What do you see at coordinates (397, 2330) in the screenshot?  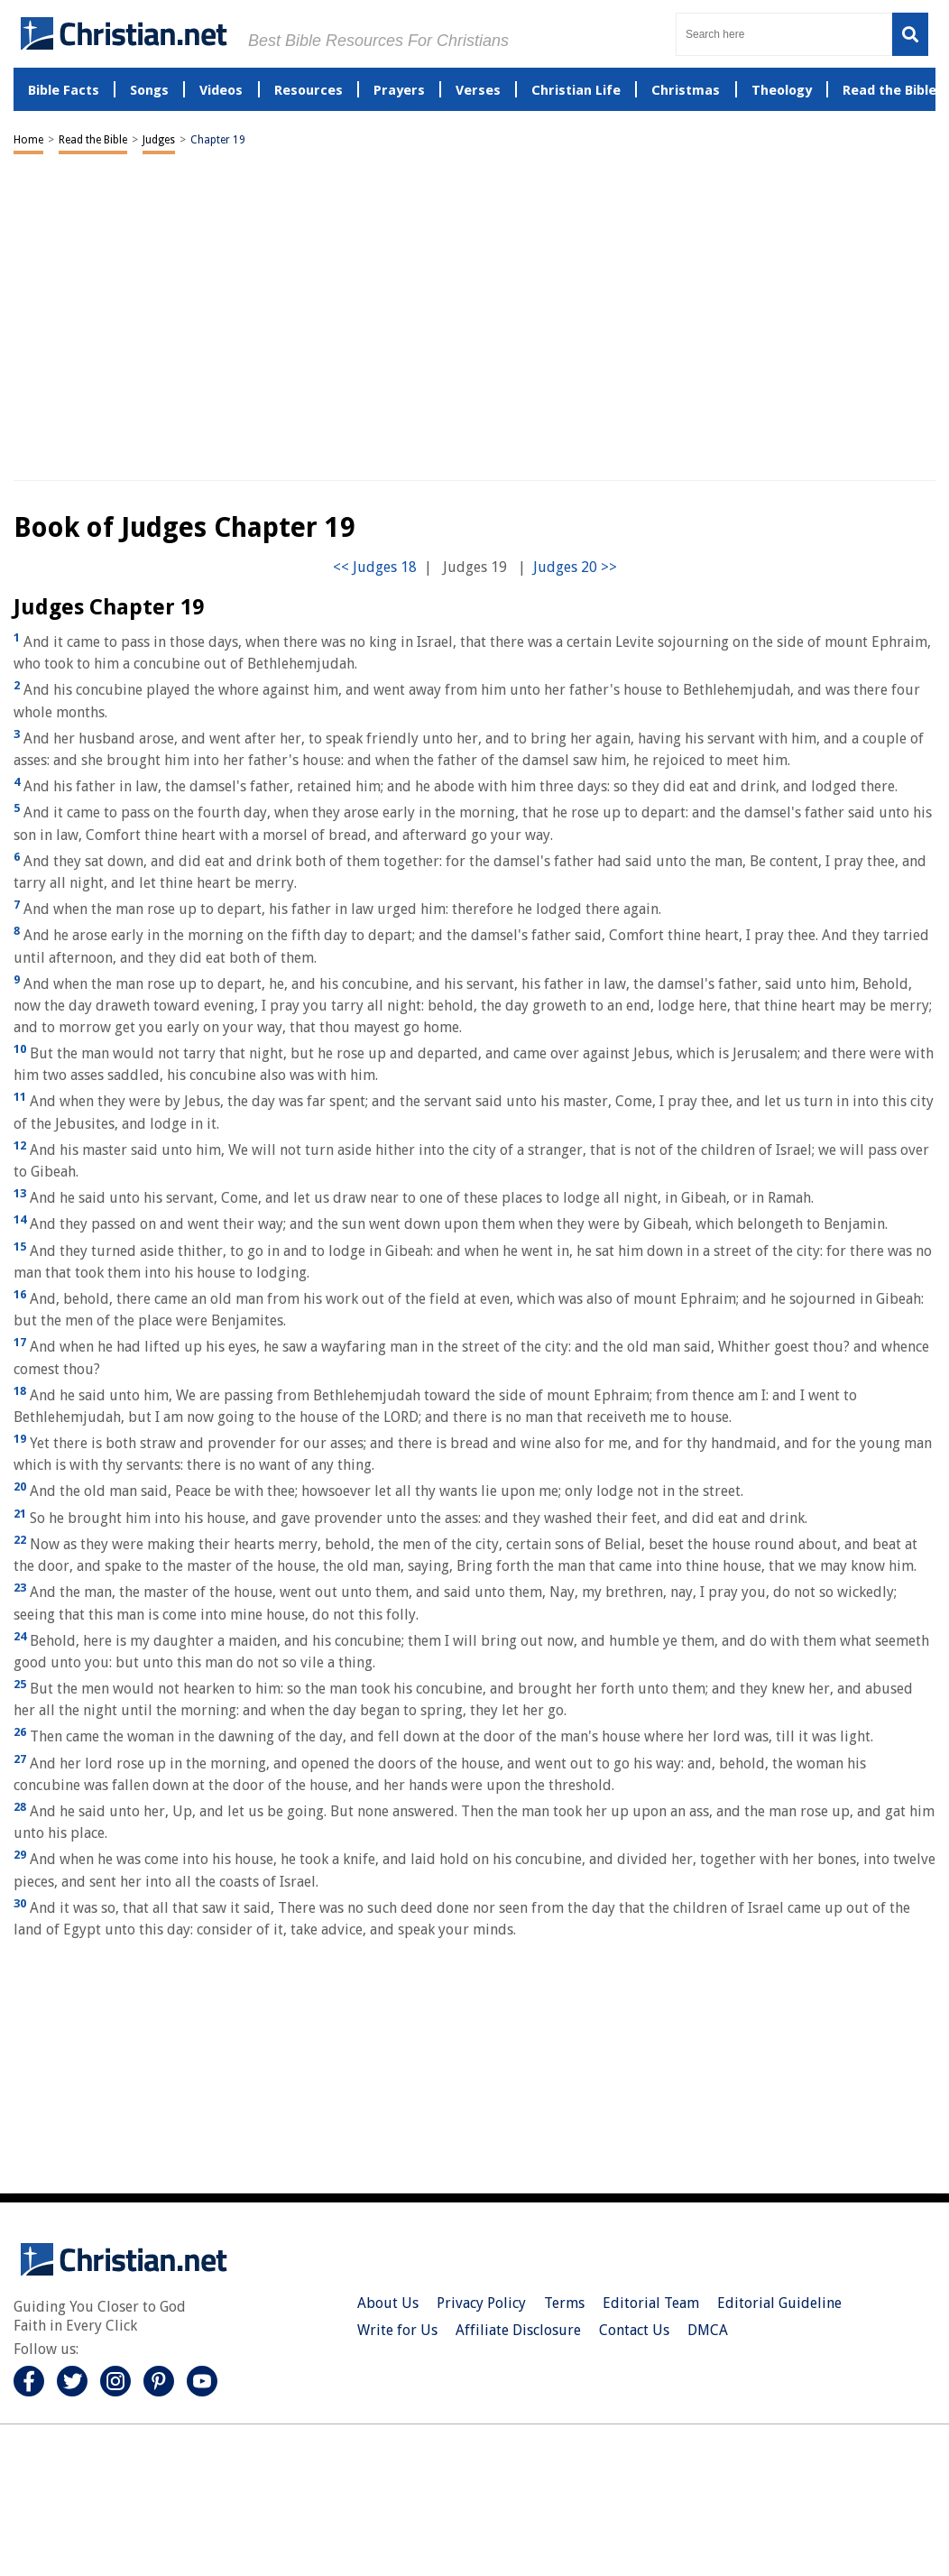 I see `Write for Us` at bounding box center [397, 2330].